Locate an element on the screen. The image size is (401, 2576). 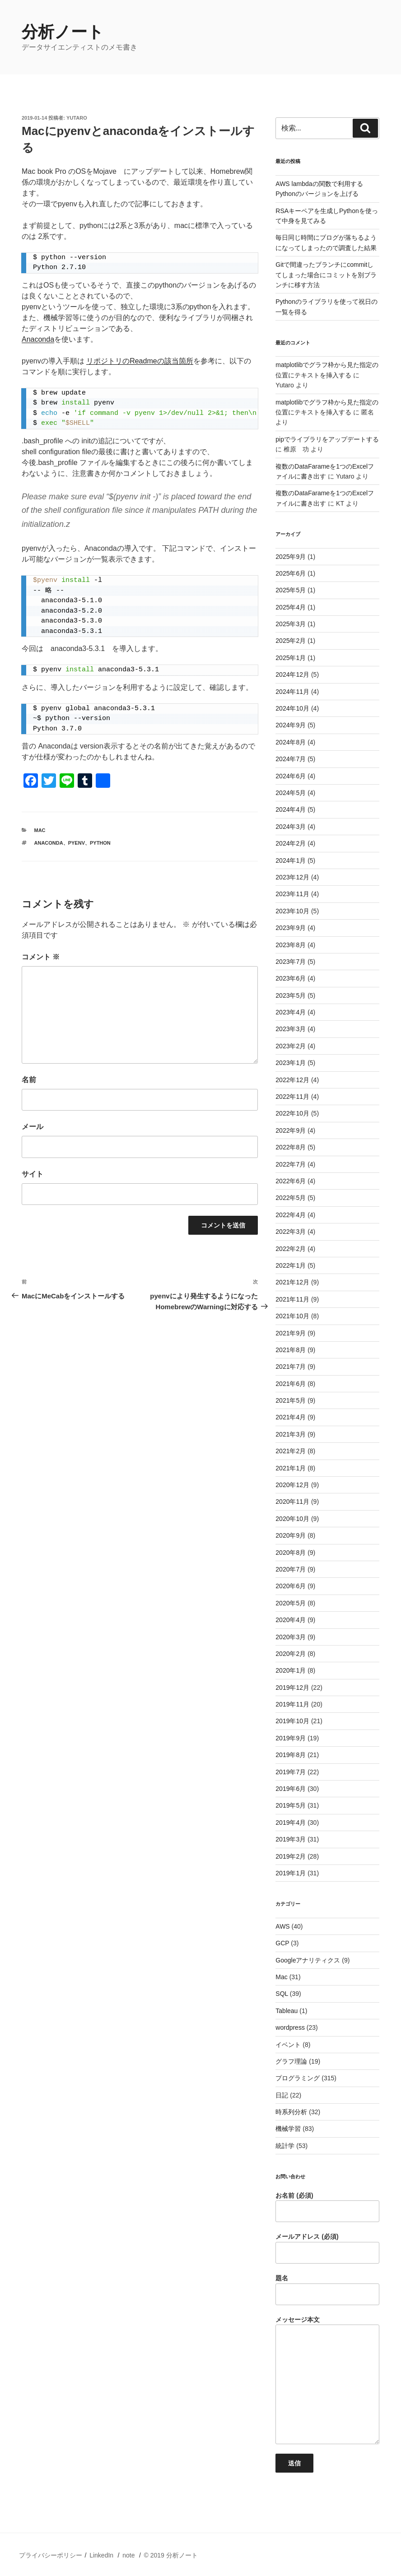
2022年8月 is located at coordinates (290, 1147).